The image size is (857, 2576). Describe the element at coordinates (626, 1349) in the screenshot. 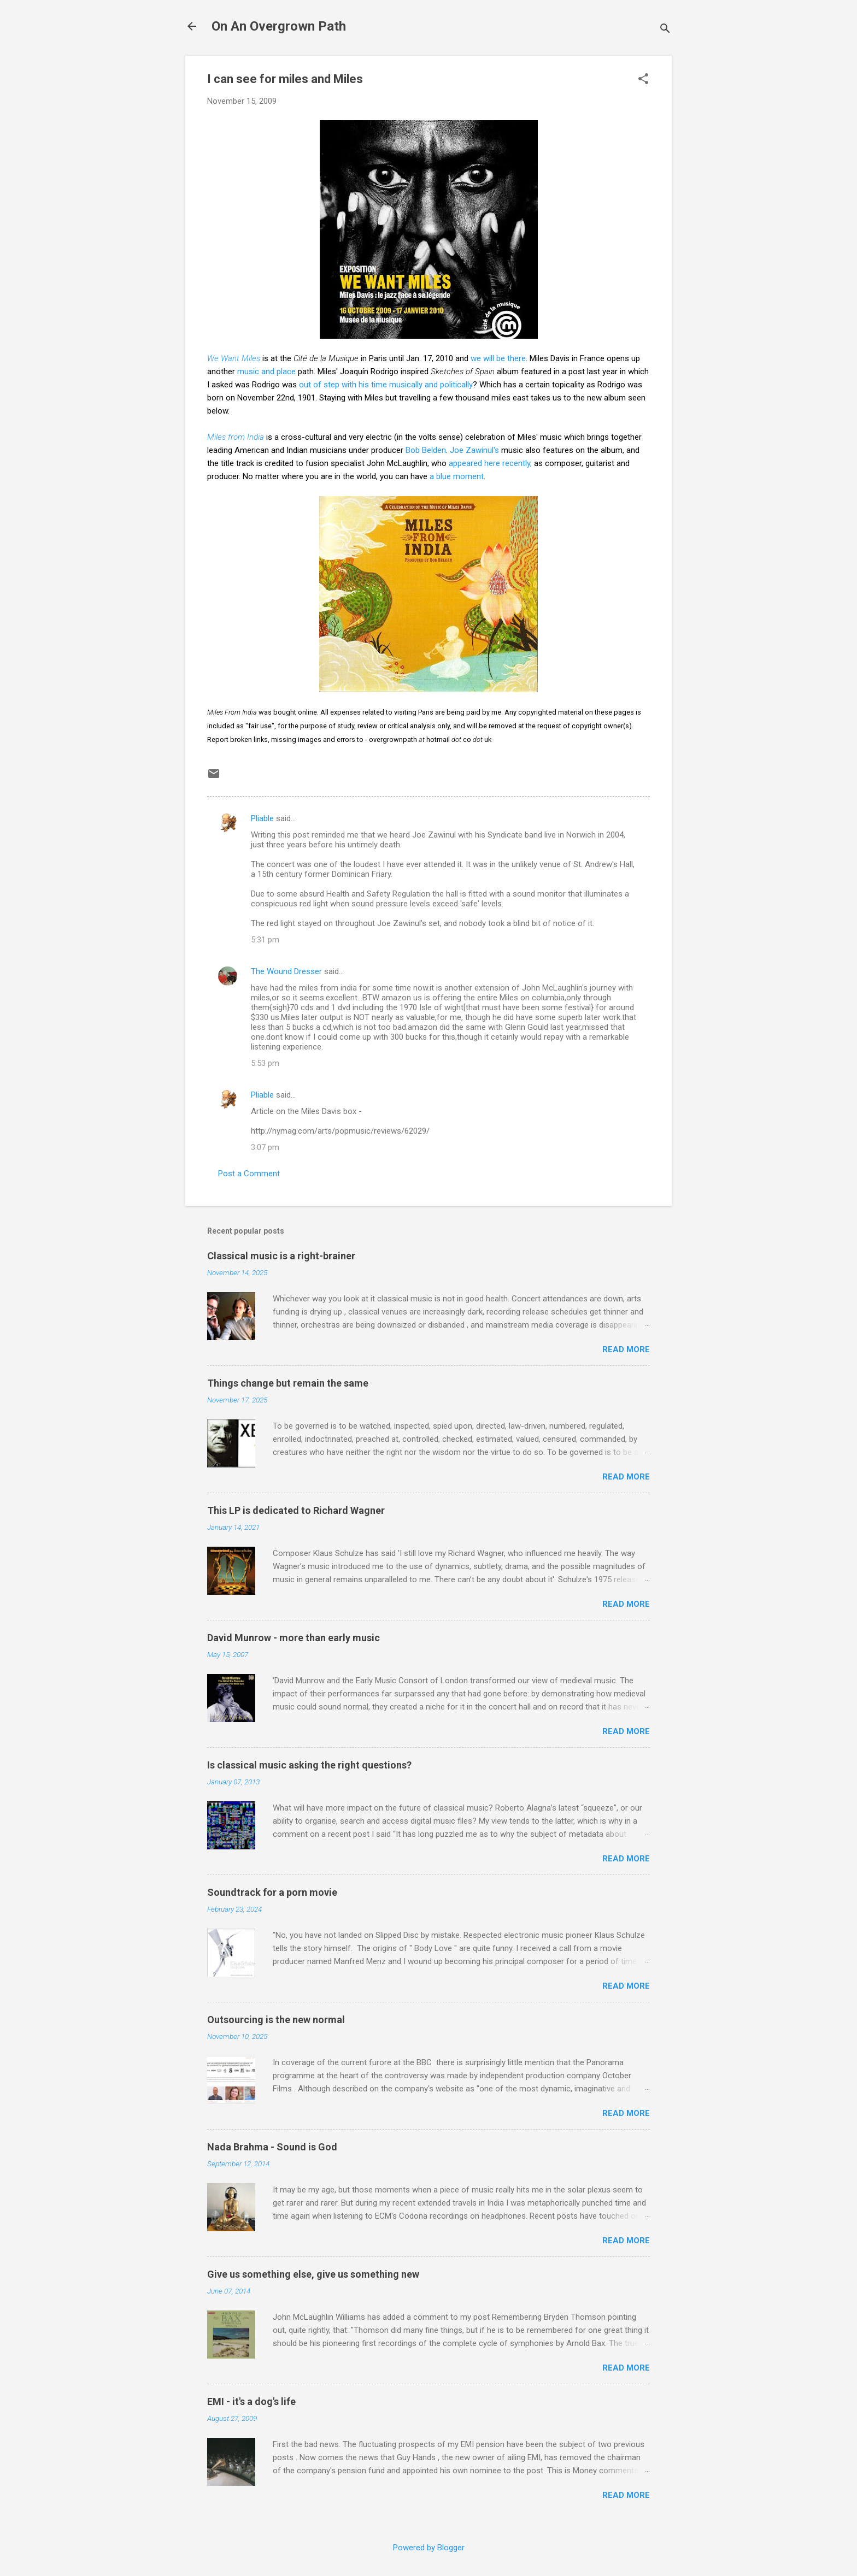

I see `Read more` at that location.